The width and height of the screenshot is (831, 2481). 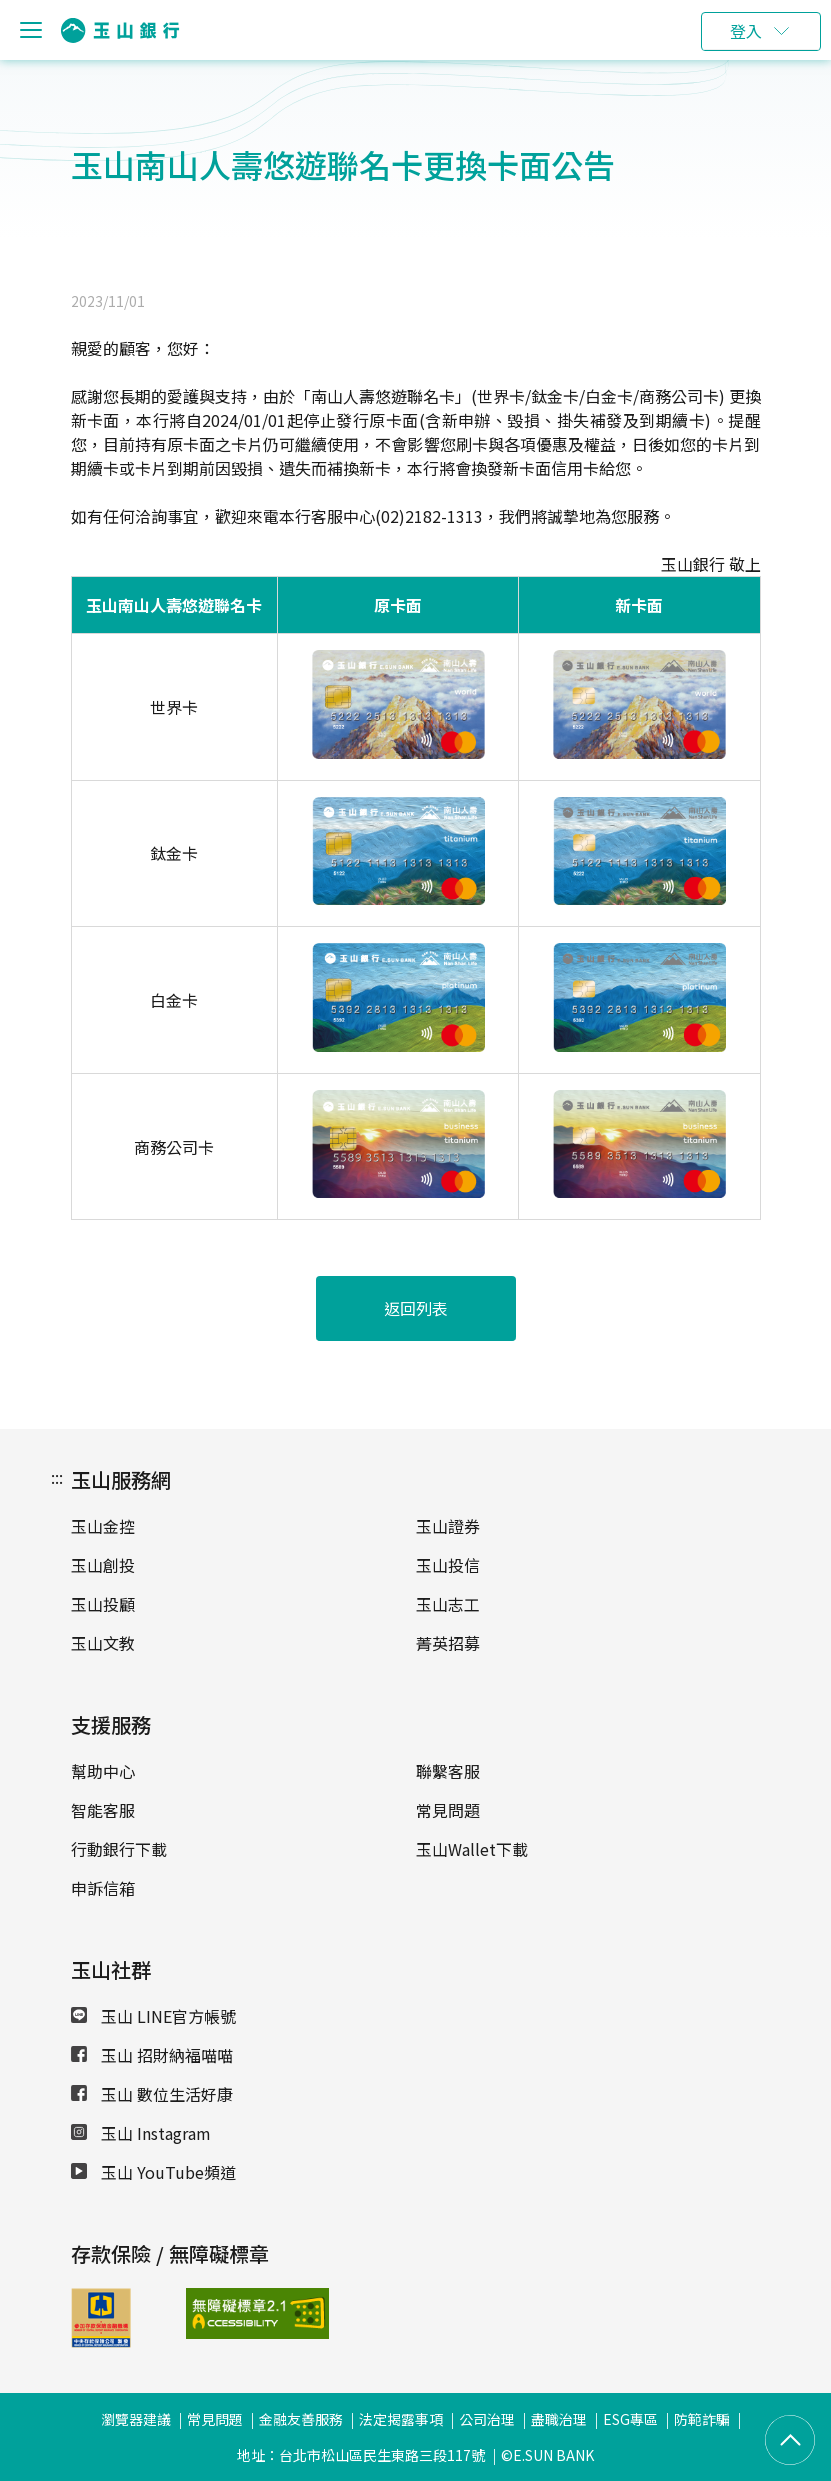 What do you see at coordinates (472, 1849) in the screenshot?
I see `玉山Wallet下載` at bounding box center [472, 1849].